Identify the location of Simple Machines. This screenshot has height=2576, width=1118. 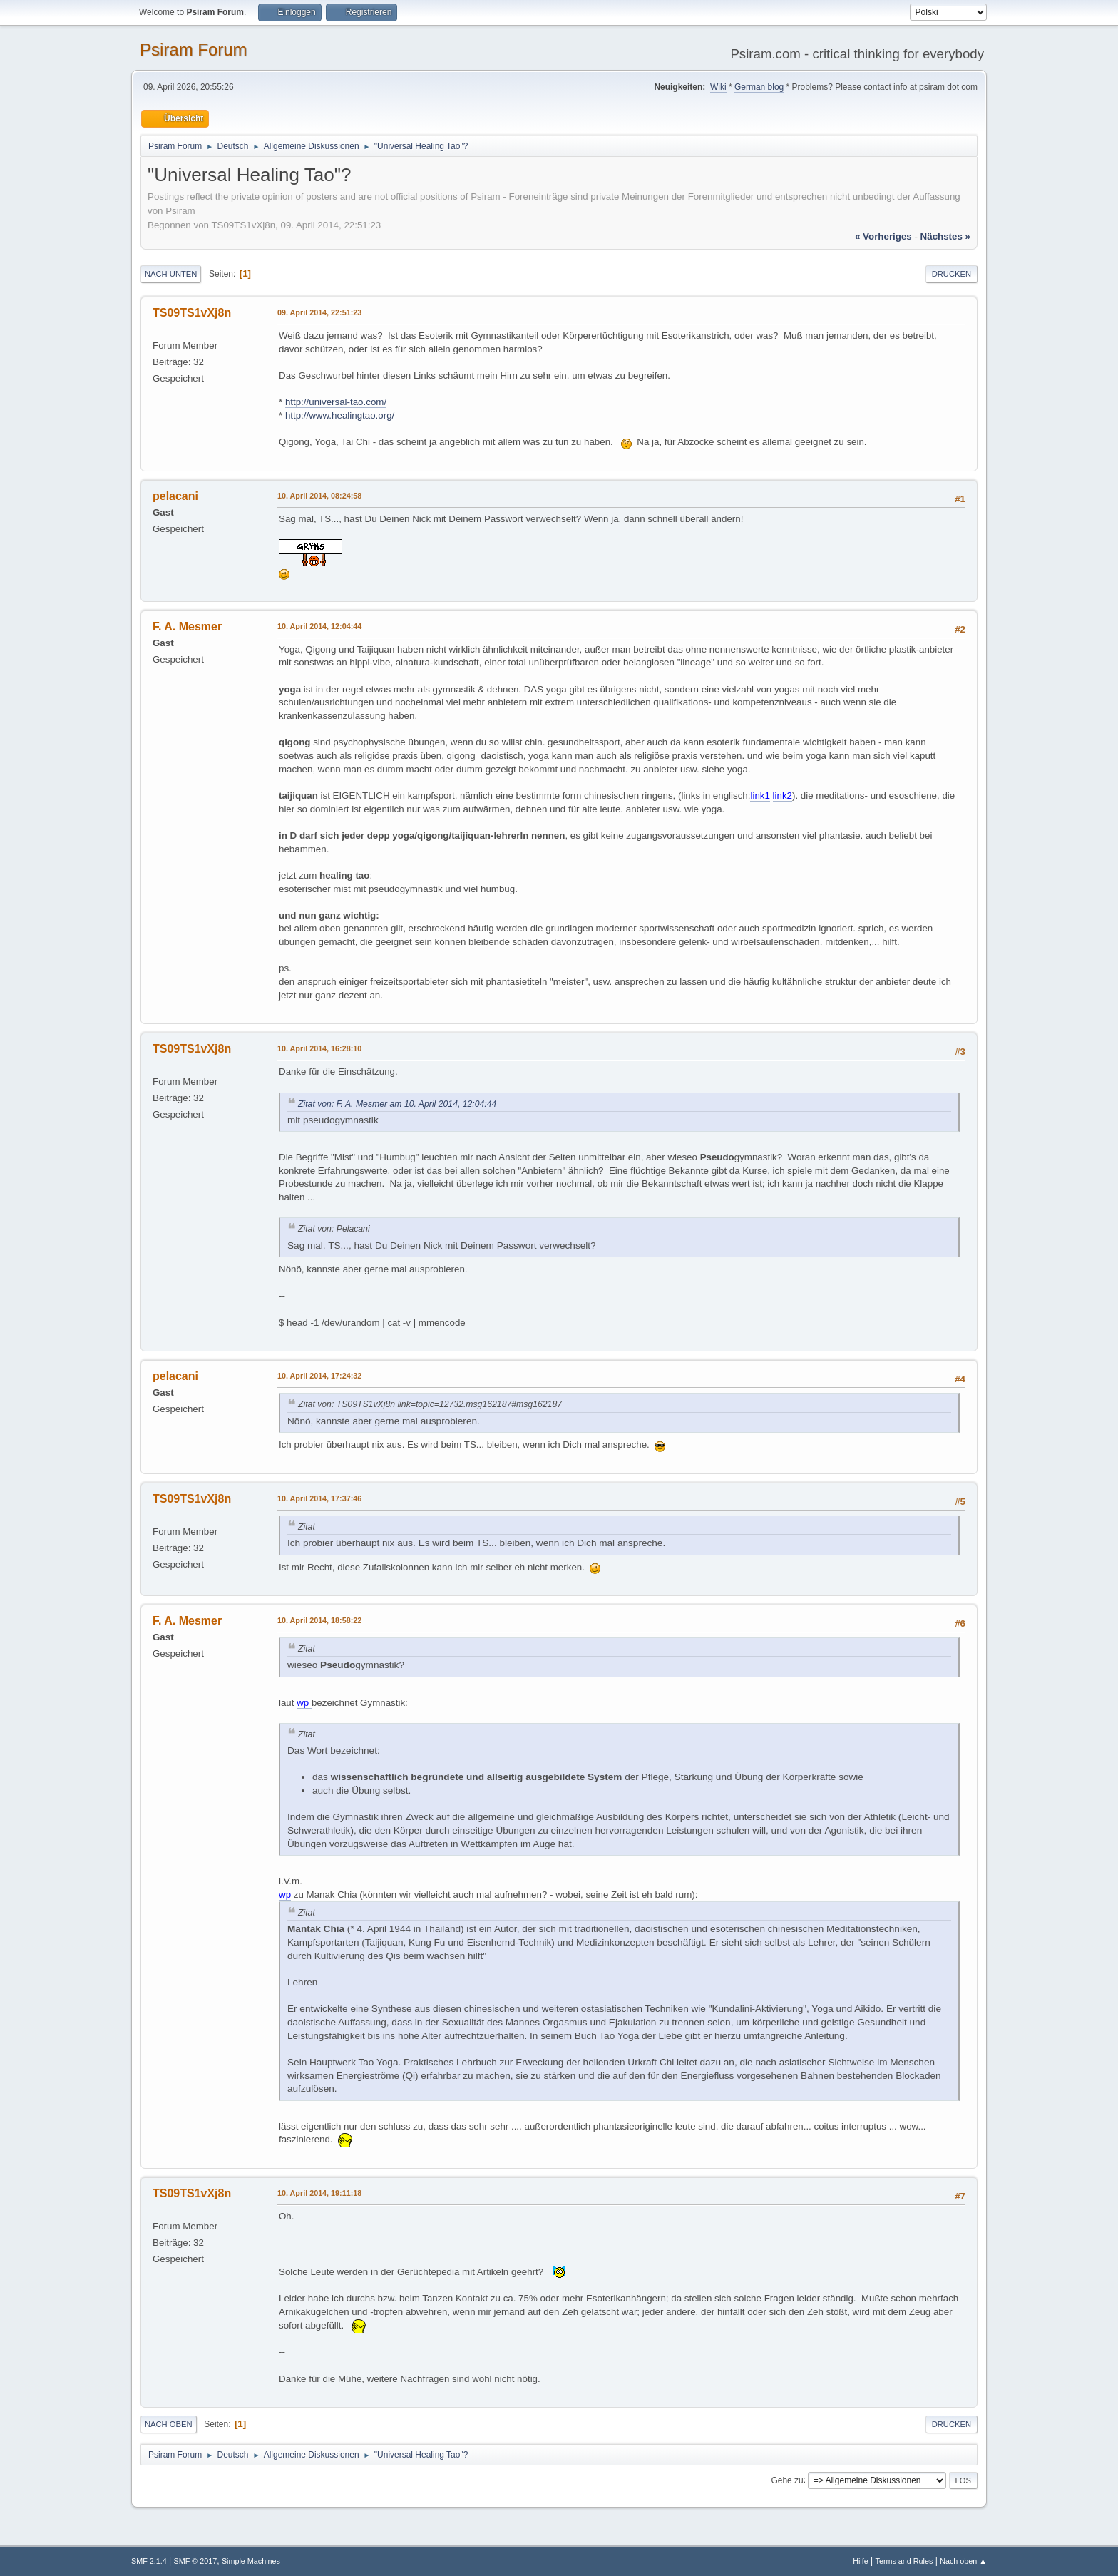
(251, 2561).